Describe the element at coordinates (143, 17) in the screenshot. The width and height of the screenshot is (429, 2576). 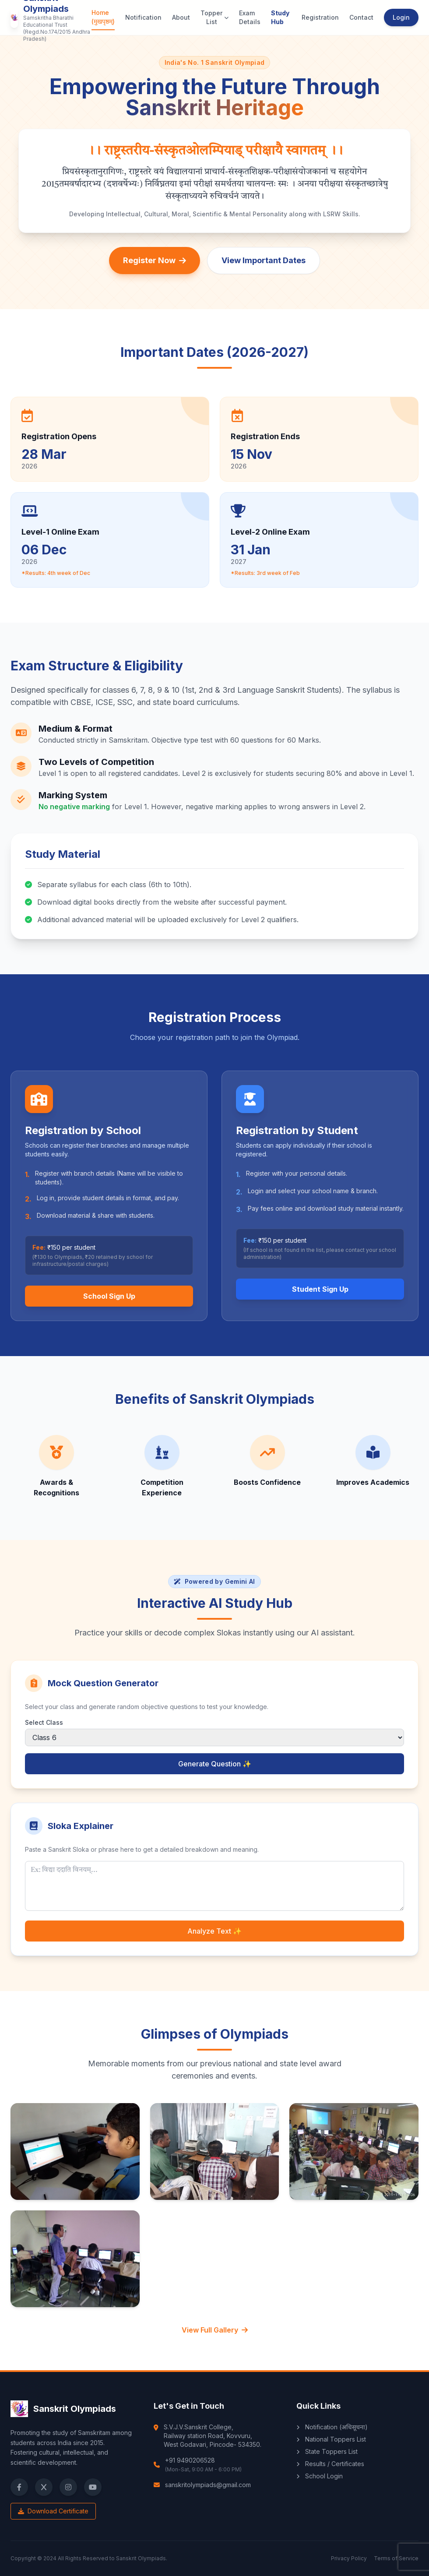
I see `Notification` at that location.